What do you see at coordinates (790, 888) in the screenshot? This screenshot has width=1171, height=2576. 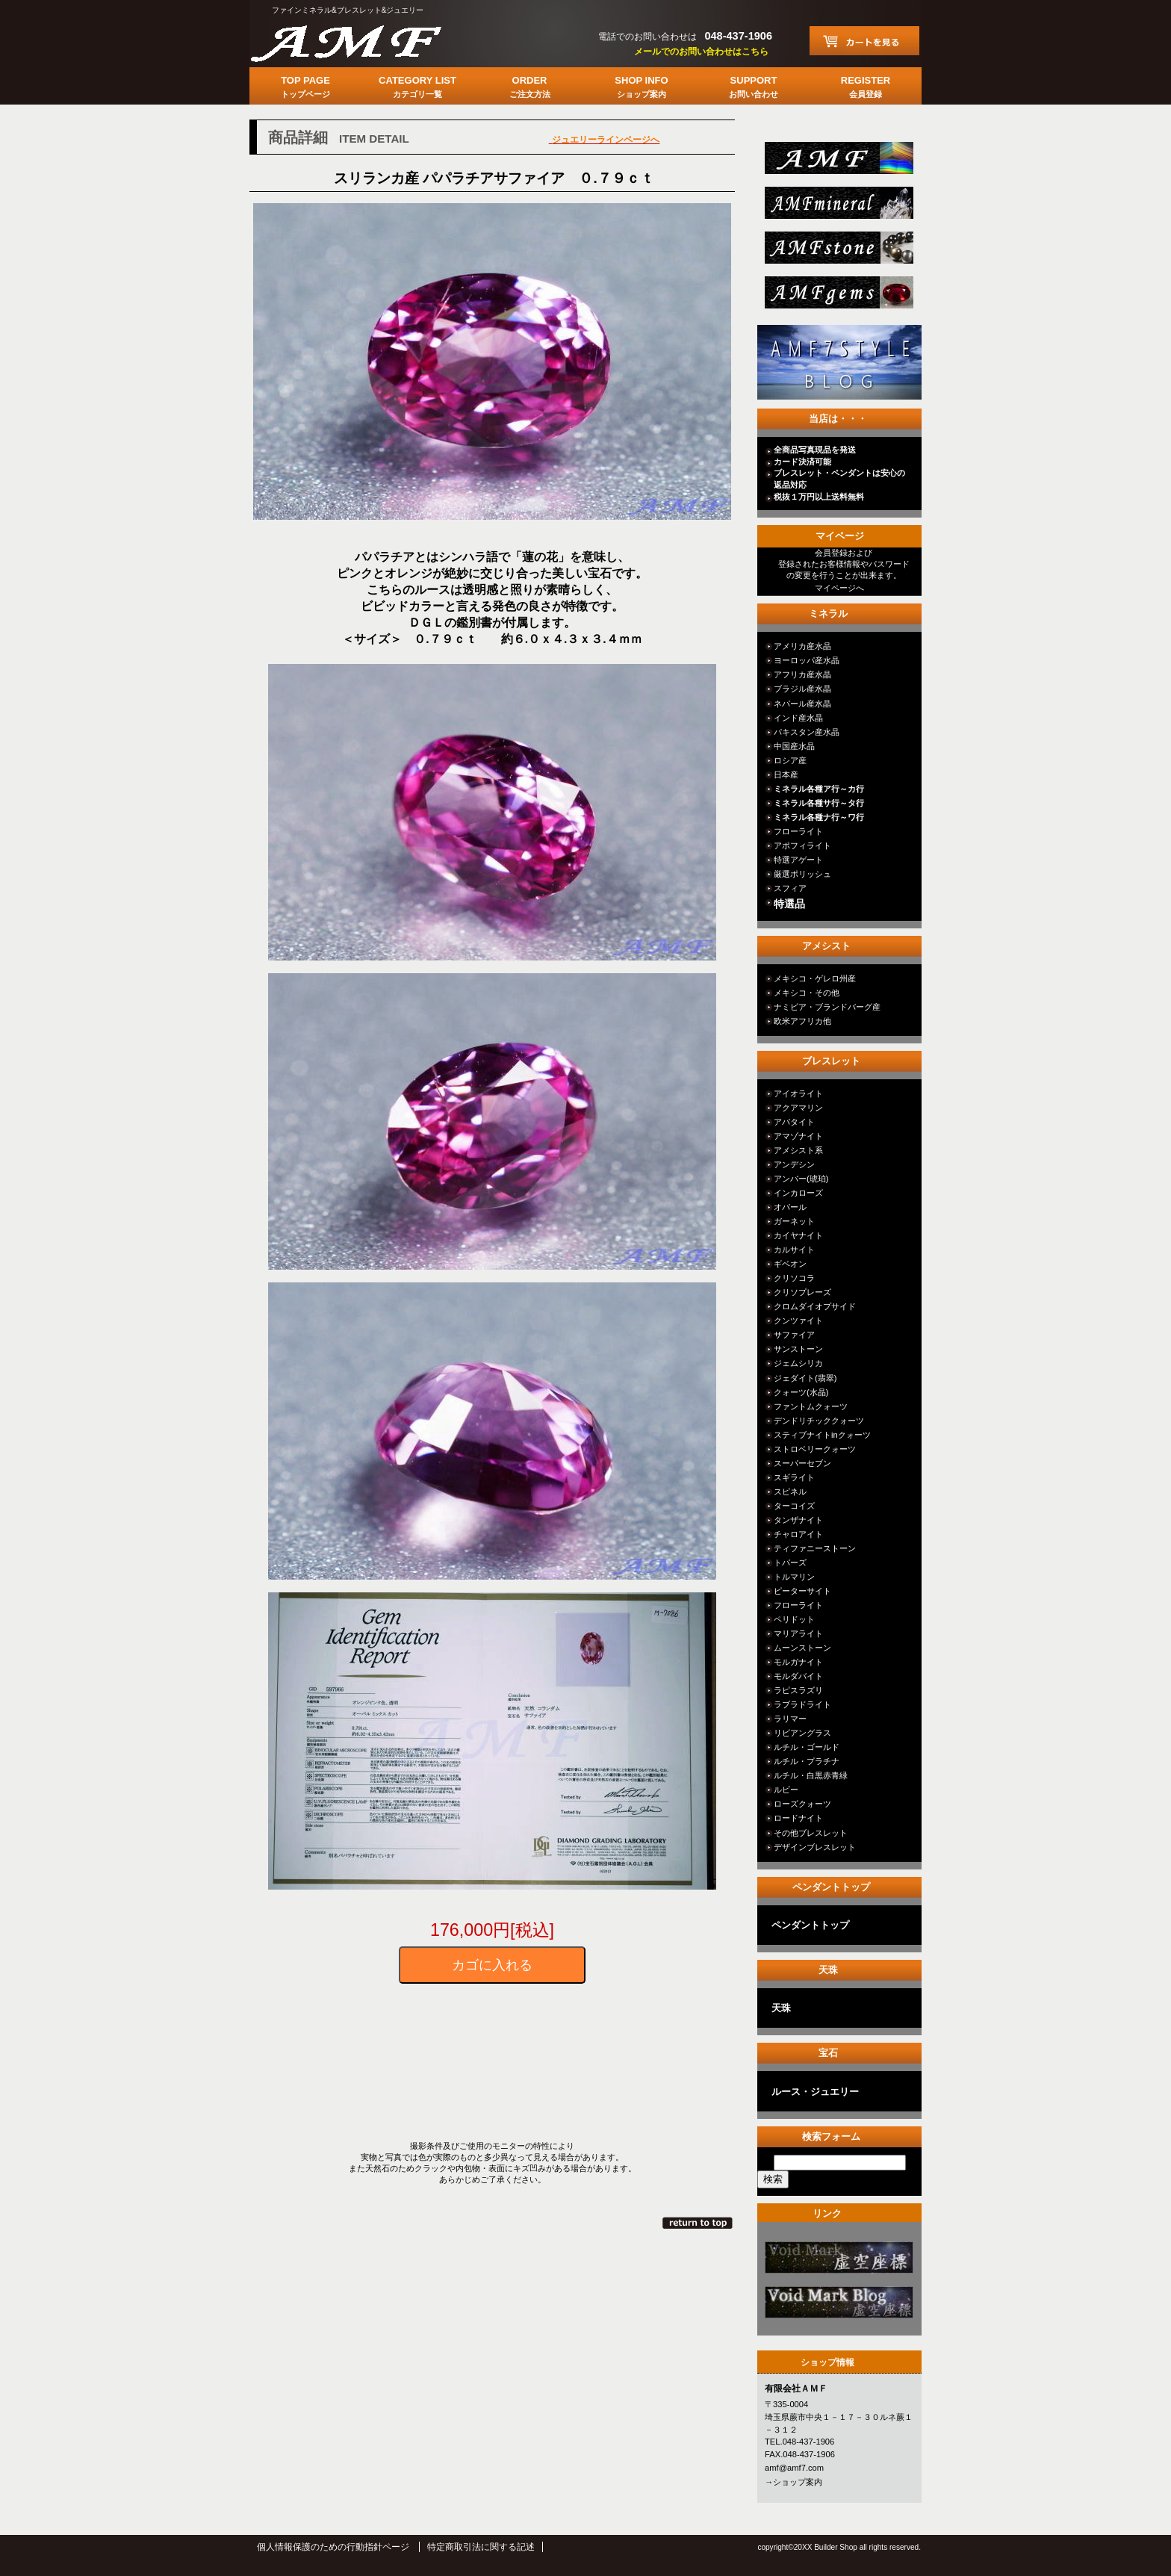 I see `スフィア` at bounding box center [790, 888].